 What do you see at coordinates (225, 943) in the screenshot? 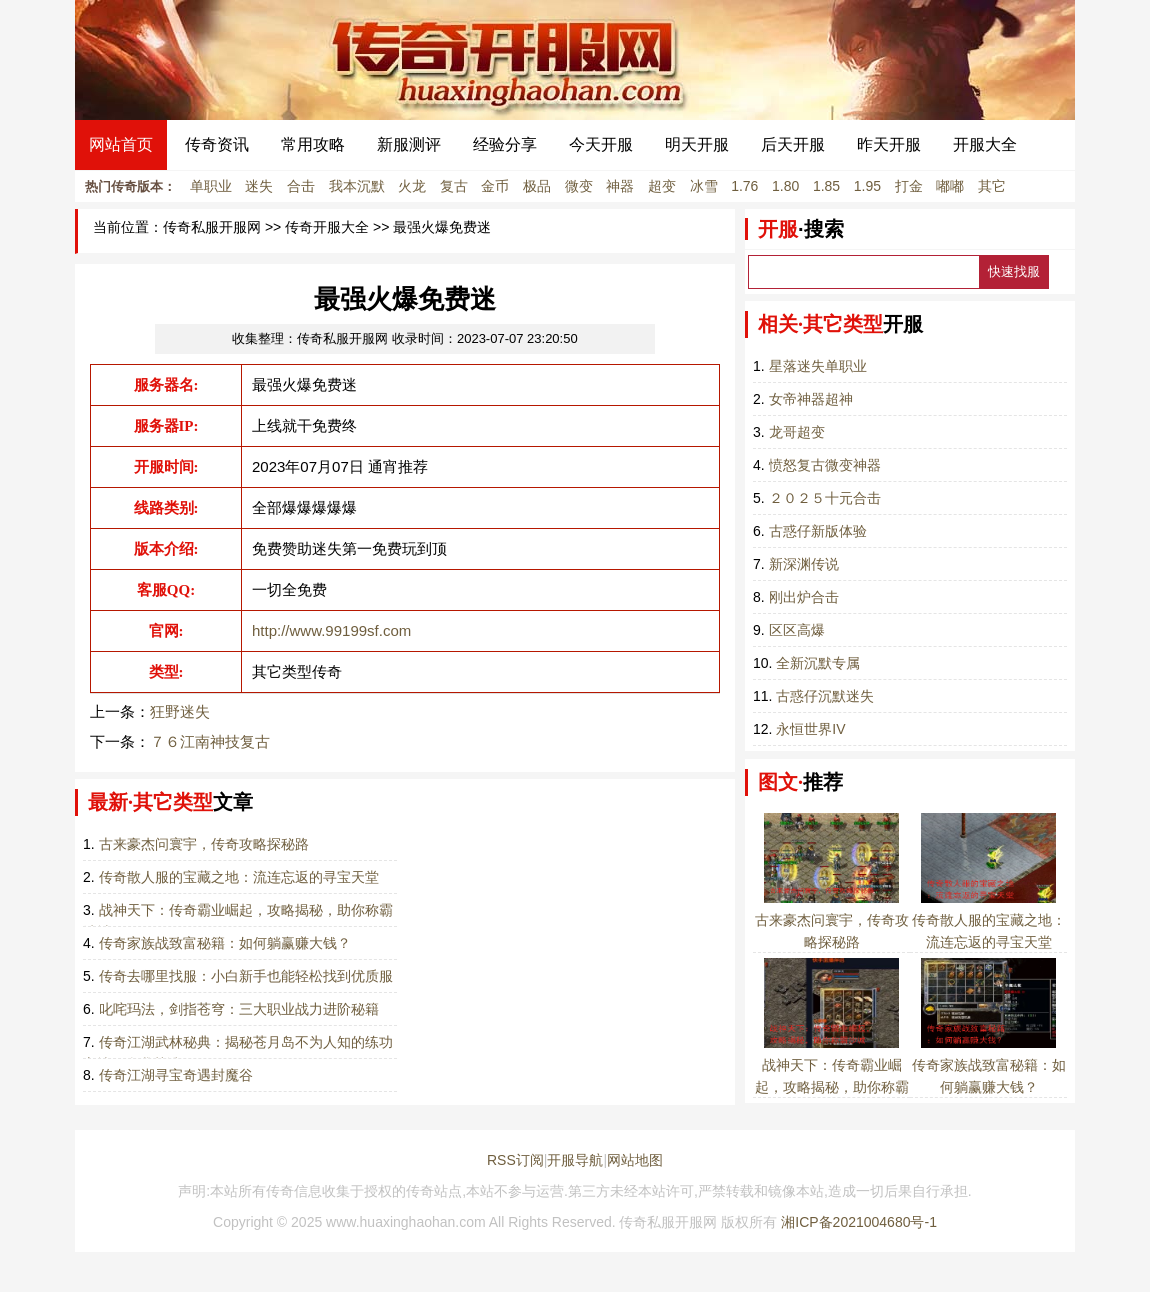
I see `传奇家族战致富秘籍：如何躺赢赚大钱？` at bounding box center [225, 943].